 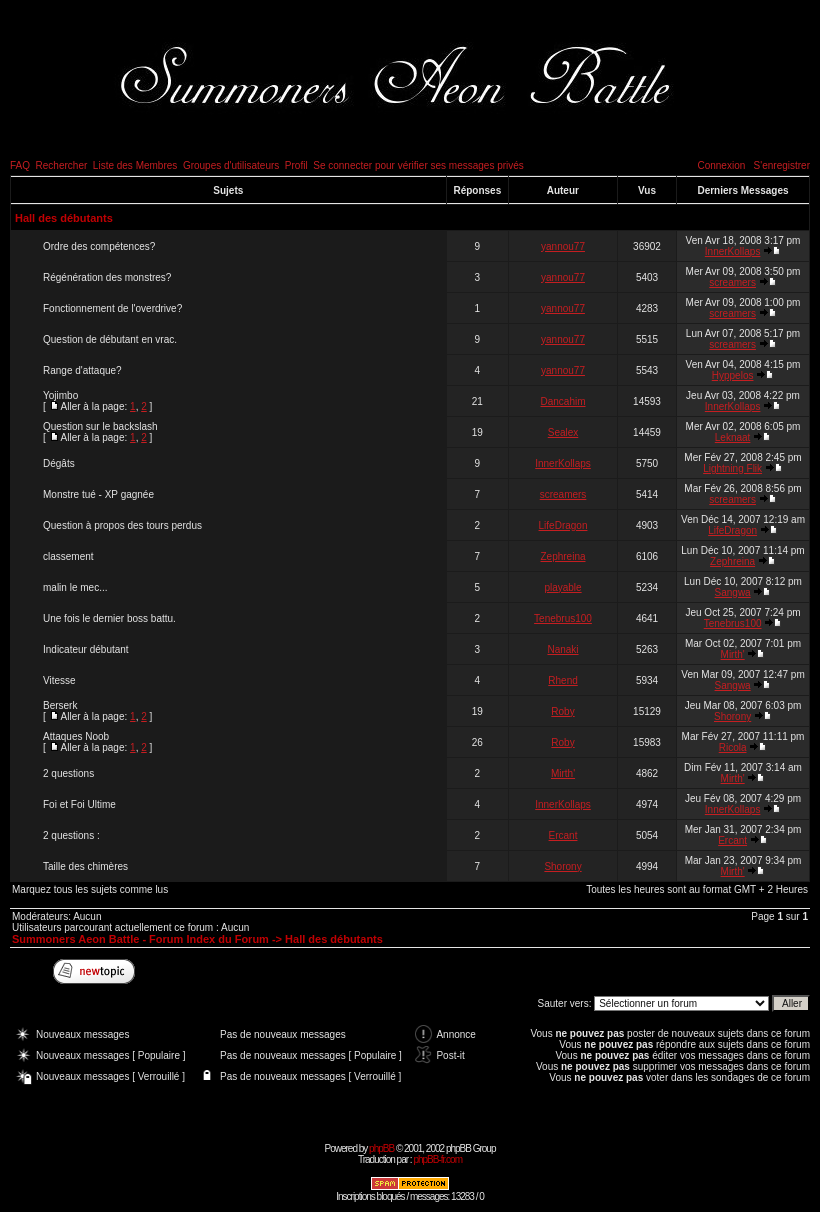 I want to click on Zephreina, so click(x=563, y=556).